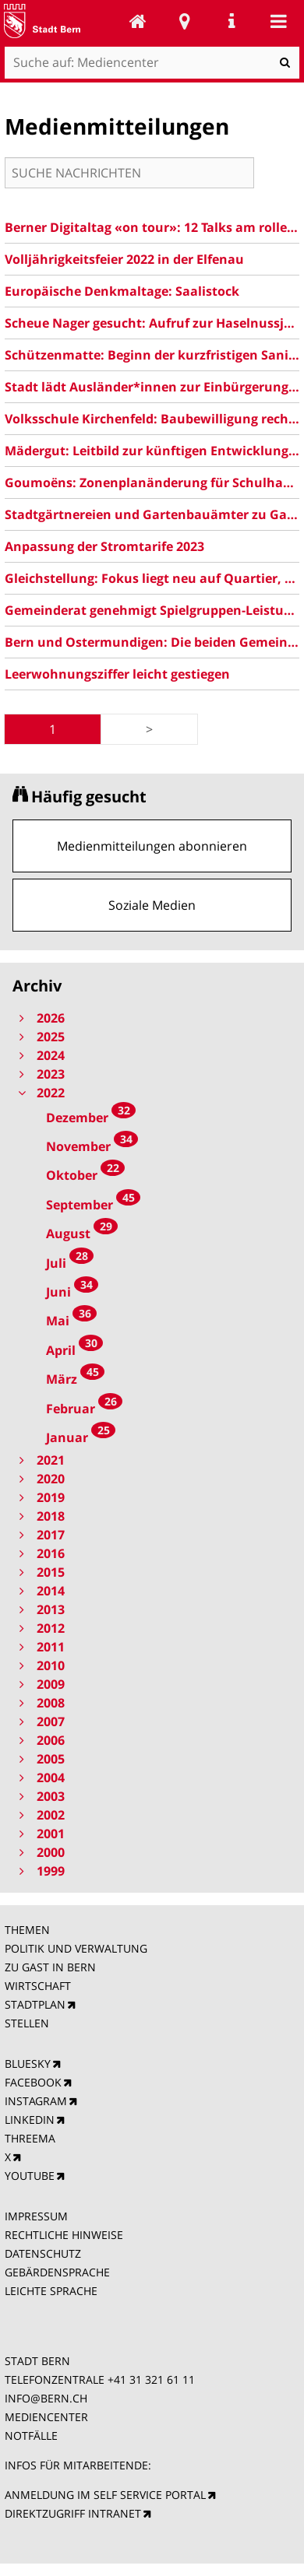 This screenshot has width=304, height=2576. What do you see at coordinates (104, 546) in the screenshot?
I see `Anpassung der Stromtarife 2023` at bounding box center [104, 546].